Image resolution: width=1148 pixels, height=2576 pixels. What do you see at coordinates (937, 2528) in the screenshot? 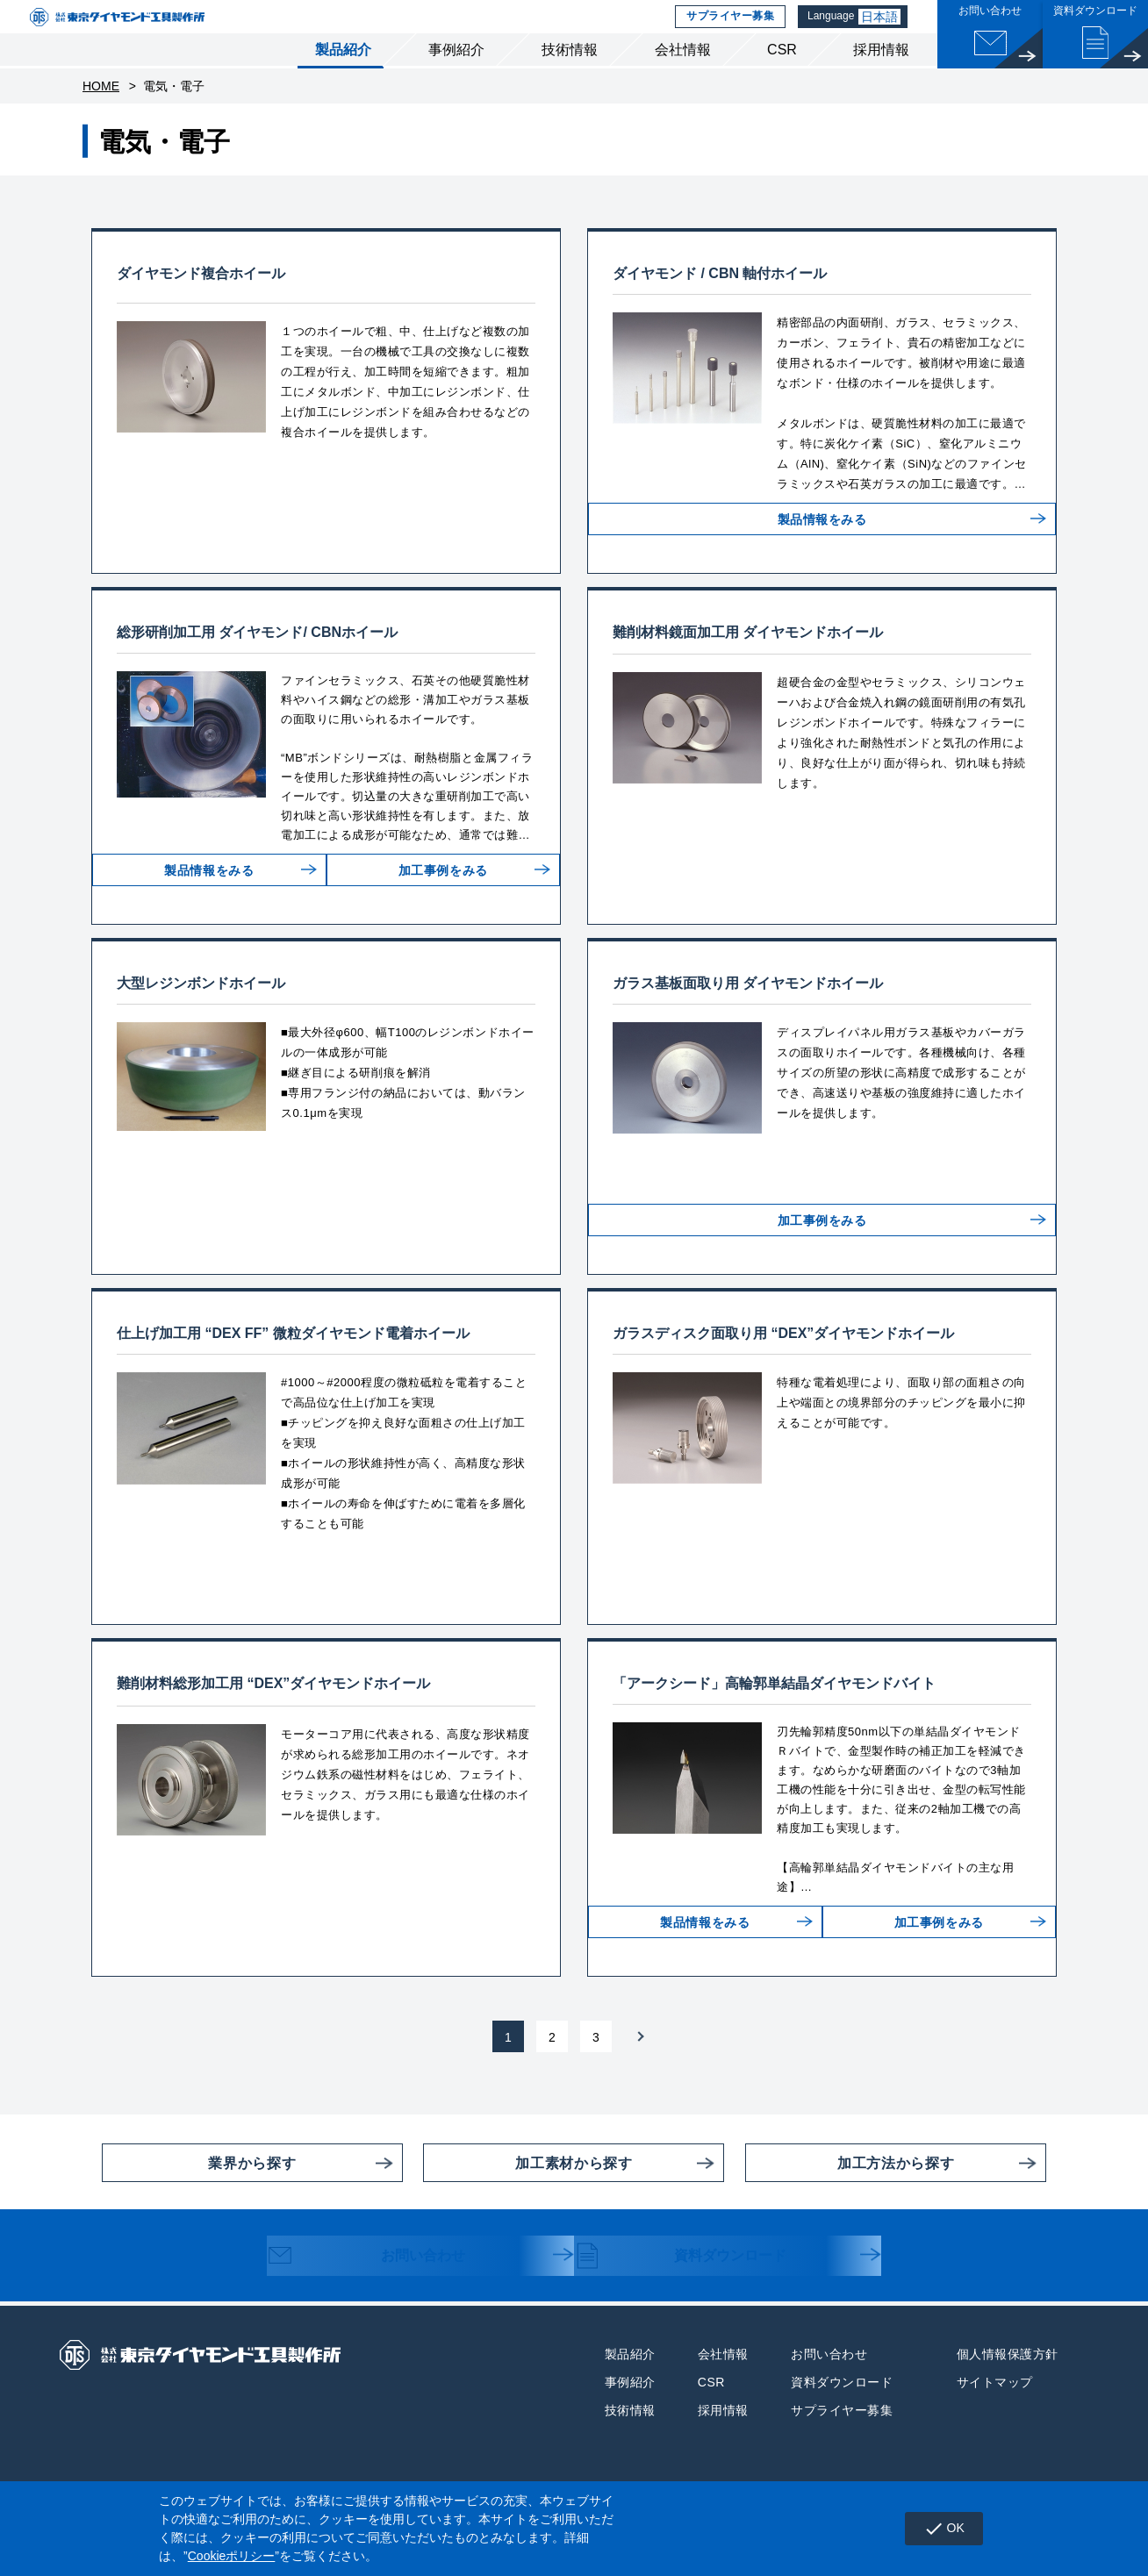
I see `OK` at bounding box center [937, 2528].